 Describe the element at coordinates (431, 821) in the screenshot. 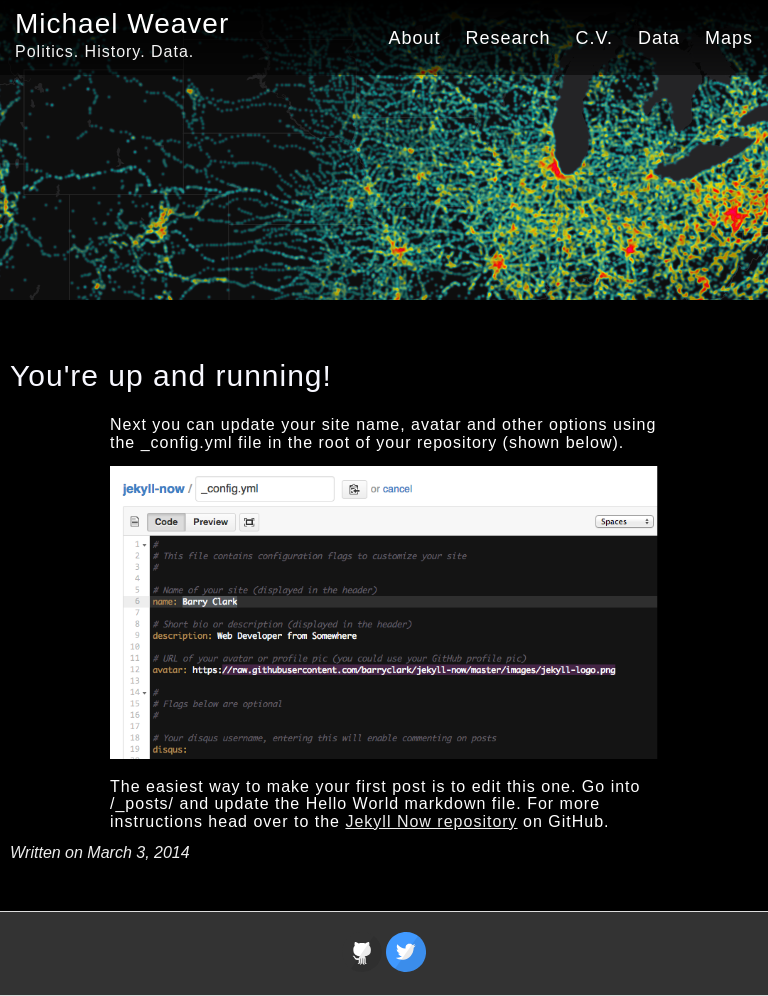

I see `Jekyll Now repository` at that location.